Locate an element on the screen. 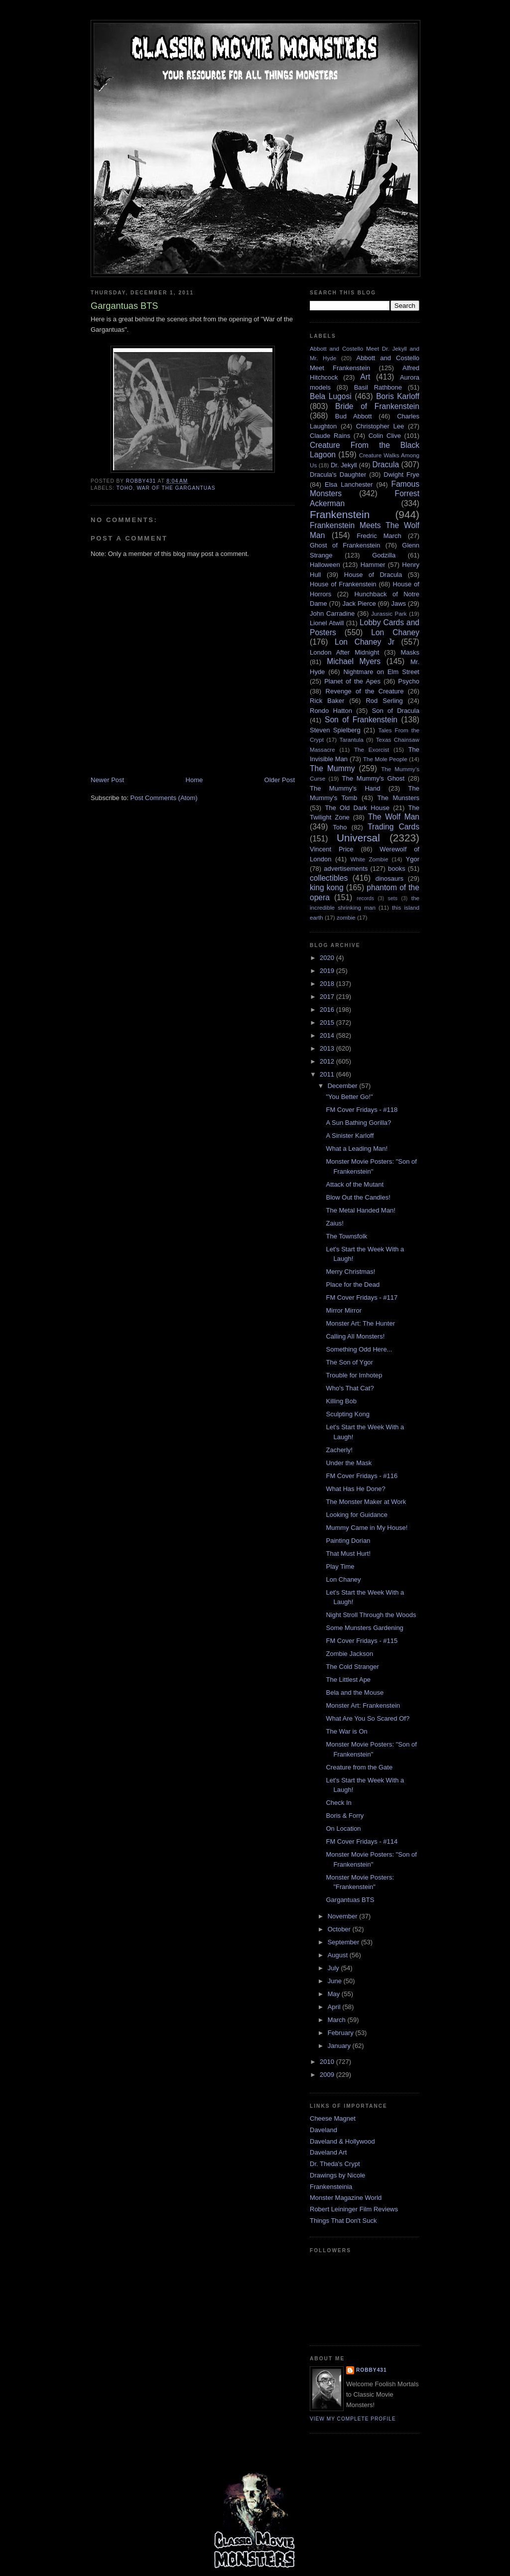 The height and width of the screenshot is (2576, 510). FM Cover Fridays - #115 is located at coordinates (361, 1640).